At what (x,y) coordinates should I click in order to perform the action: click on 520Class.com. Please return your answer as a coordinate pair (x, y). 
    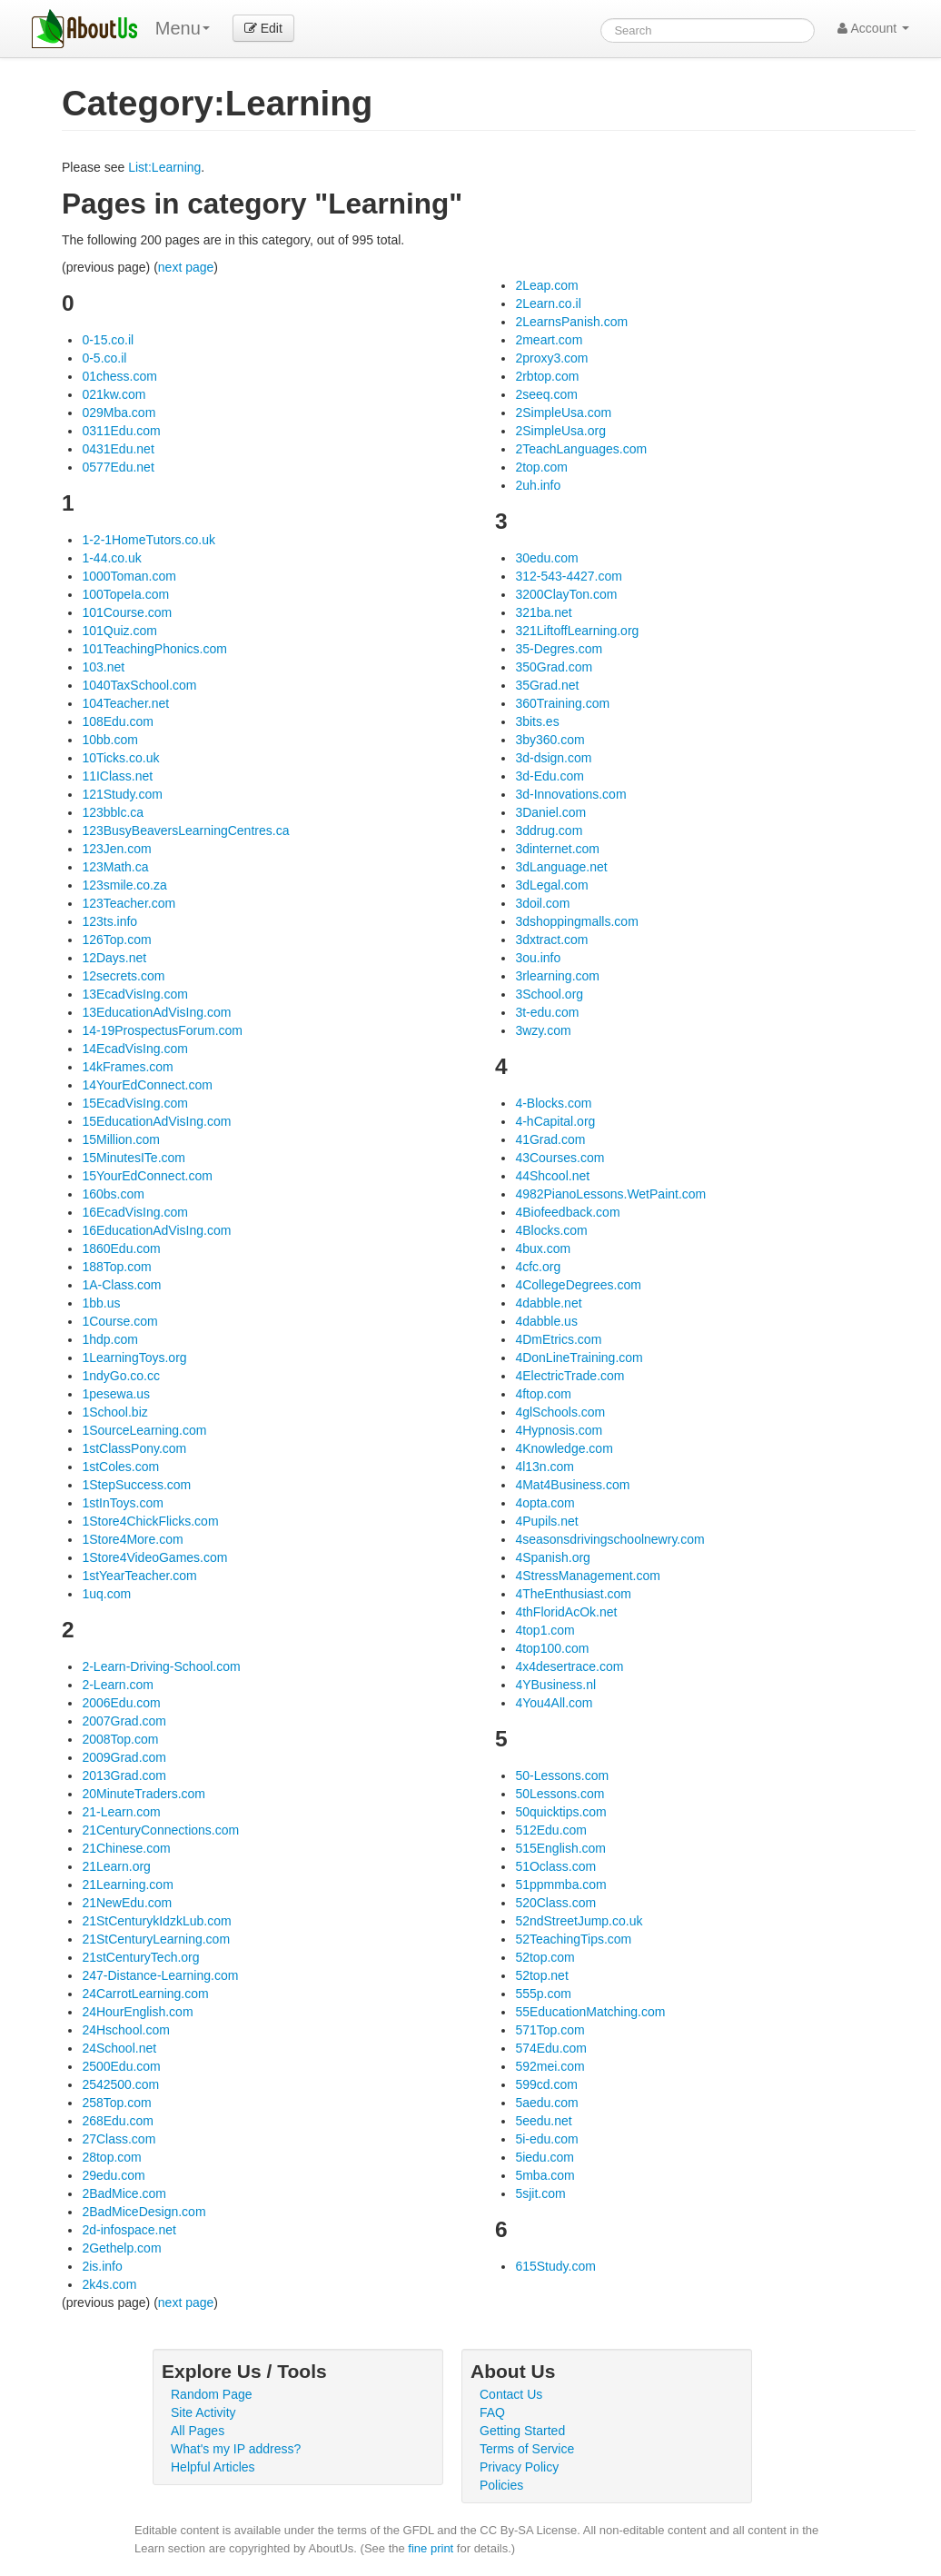
    Looking at the image, I should click on (555, 1902).